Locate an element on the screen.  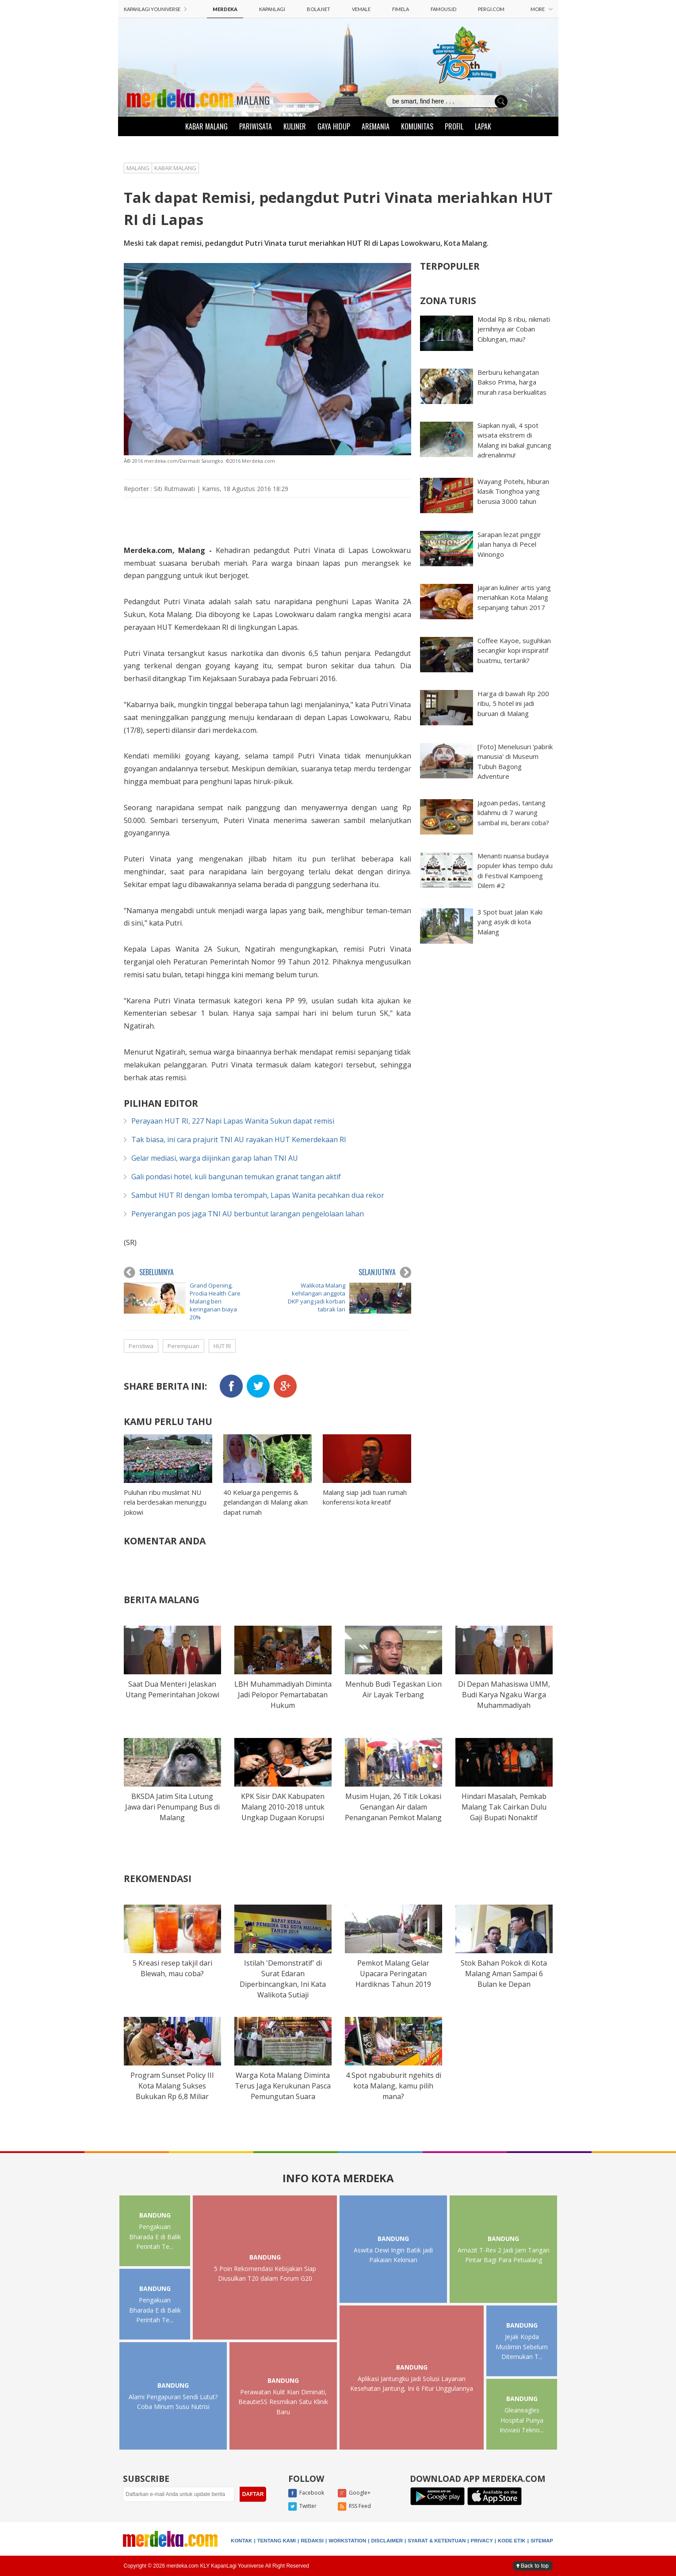
KONTAK is located at coordinates (241, 2540).